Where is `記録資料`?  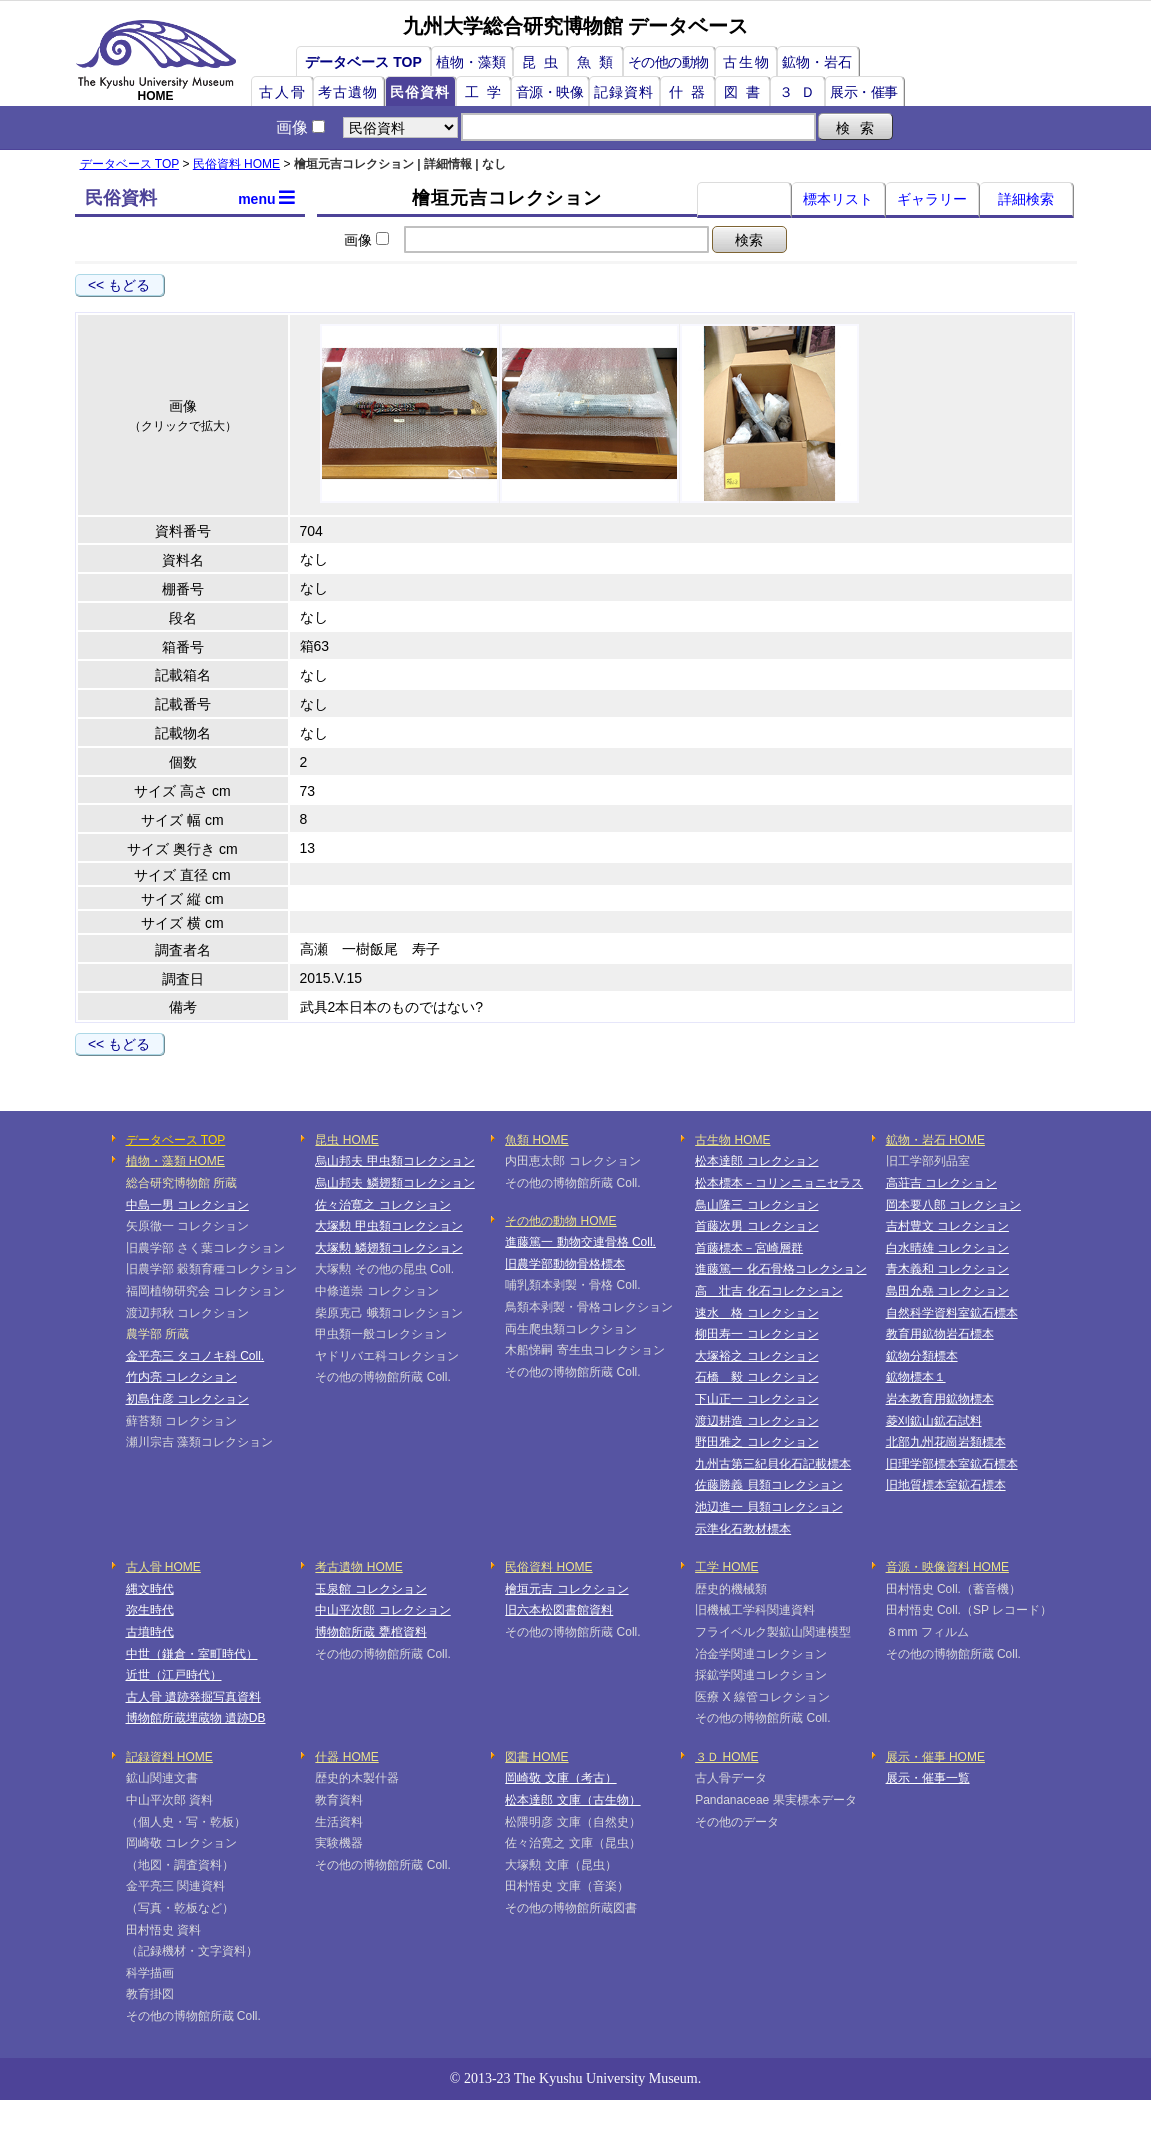 記録資料 is located at coordinates (624, 92).